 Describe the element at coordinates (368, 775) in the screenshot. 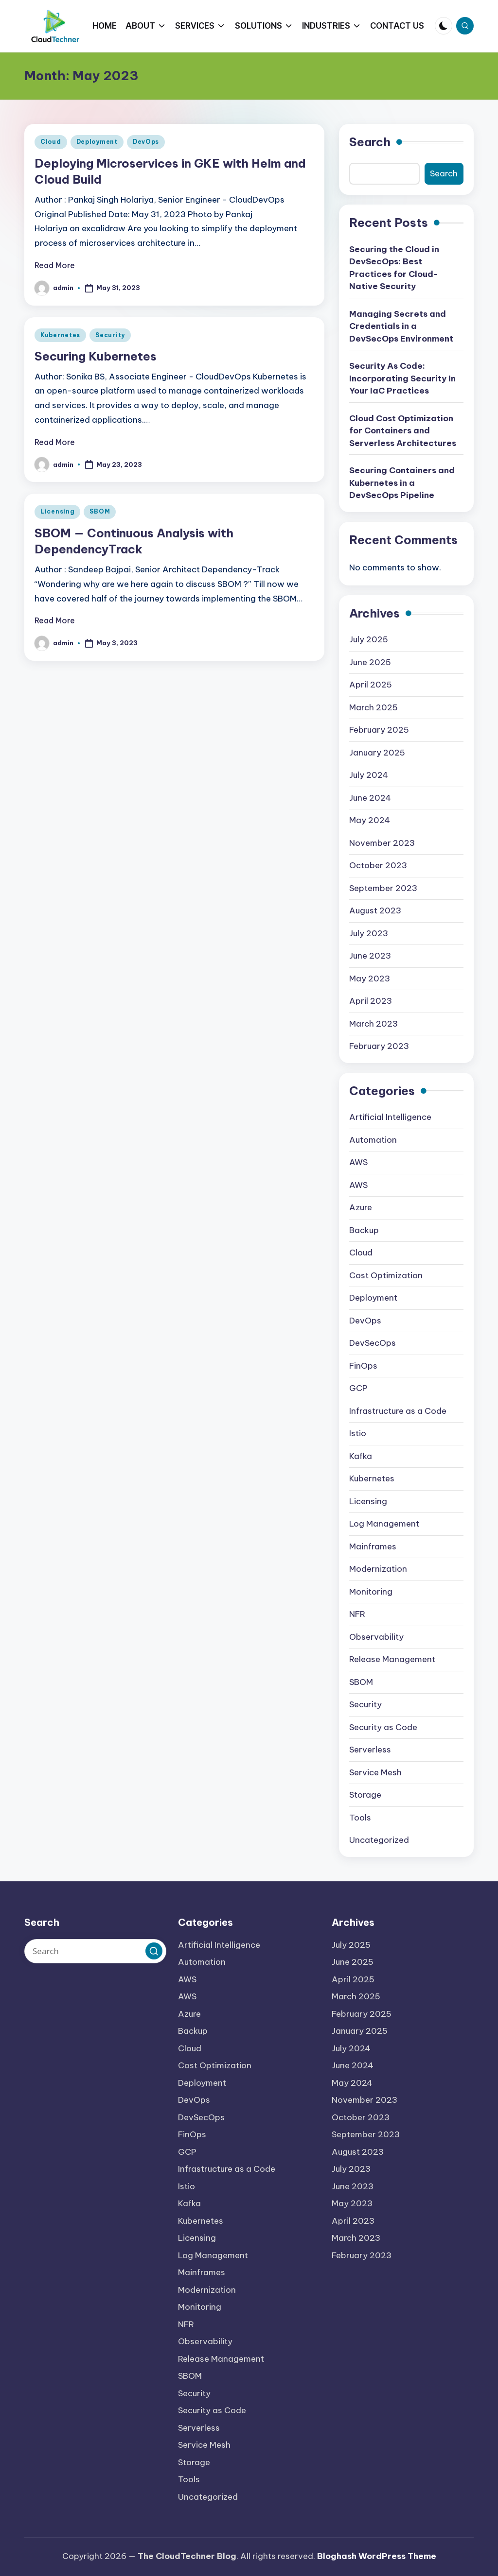

I see `July 2024` at that location.